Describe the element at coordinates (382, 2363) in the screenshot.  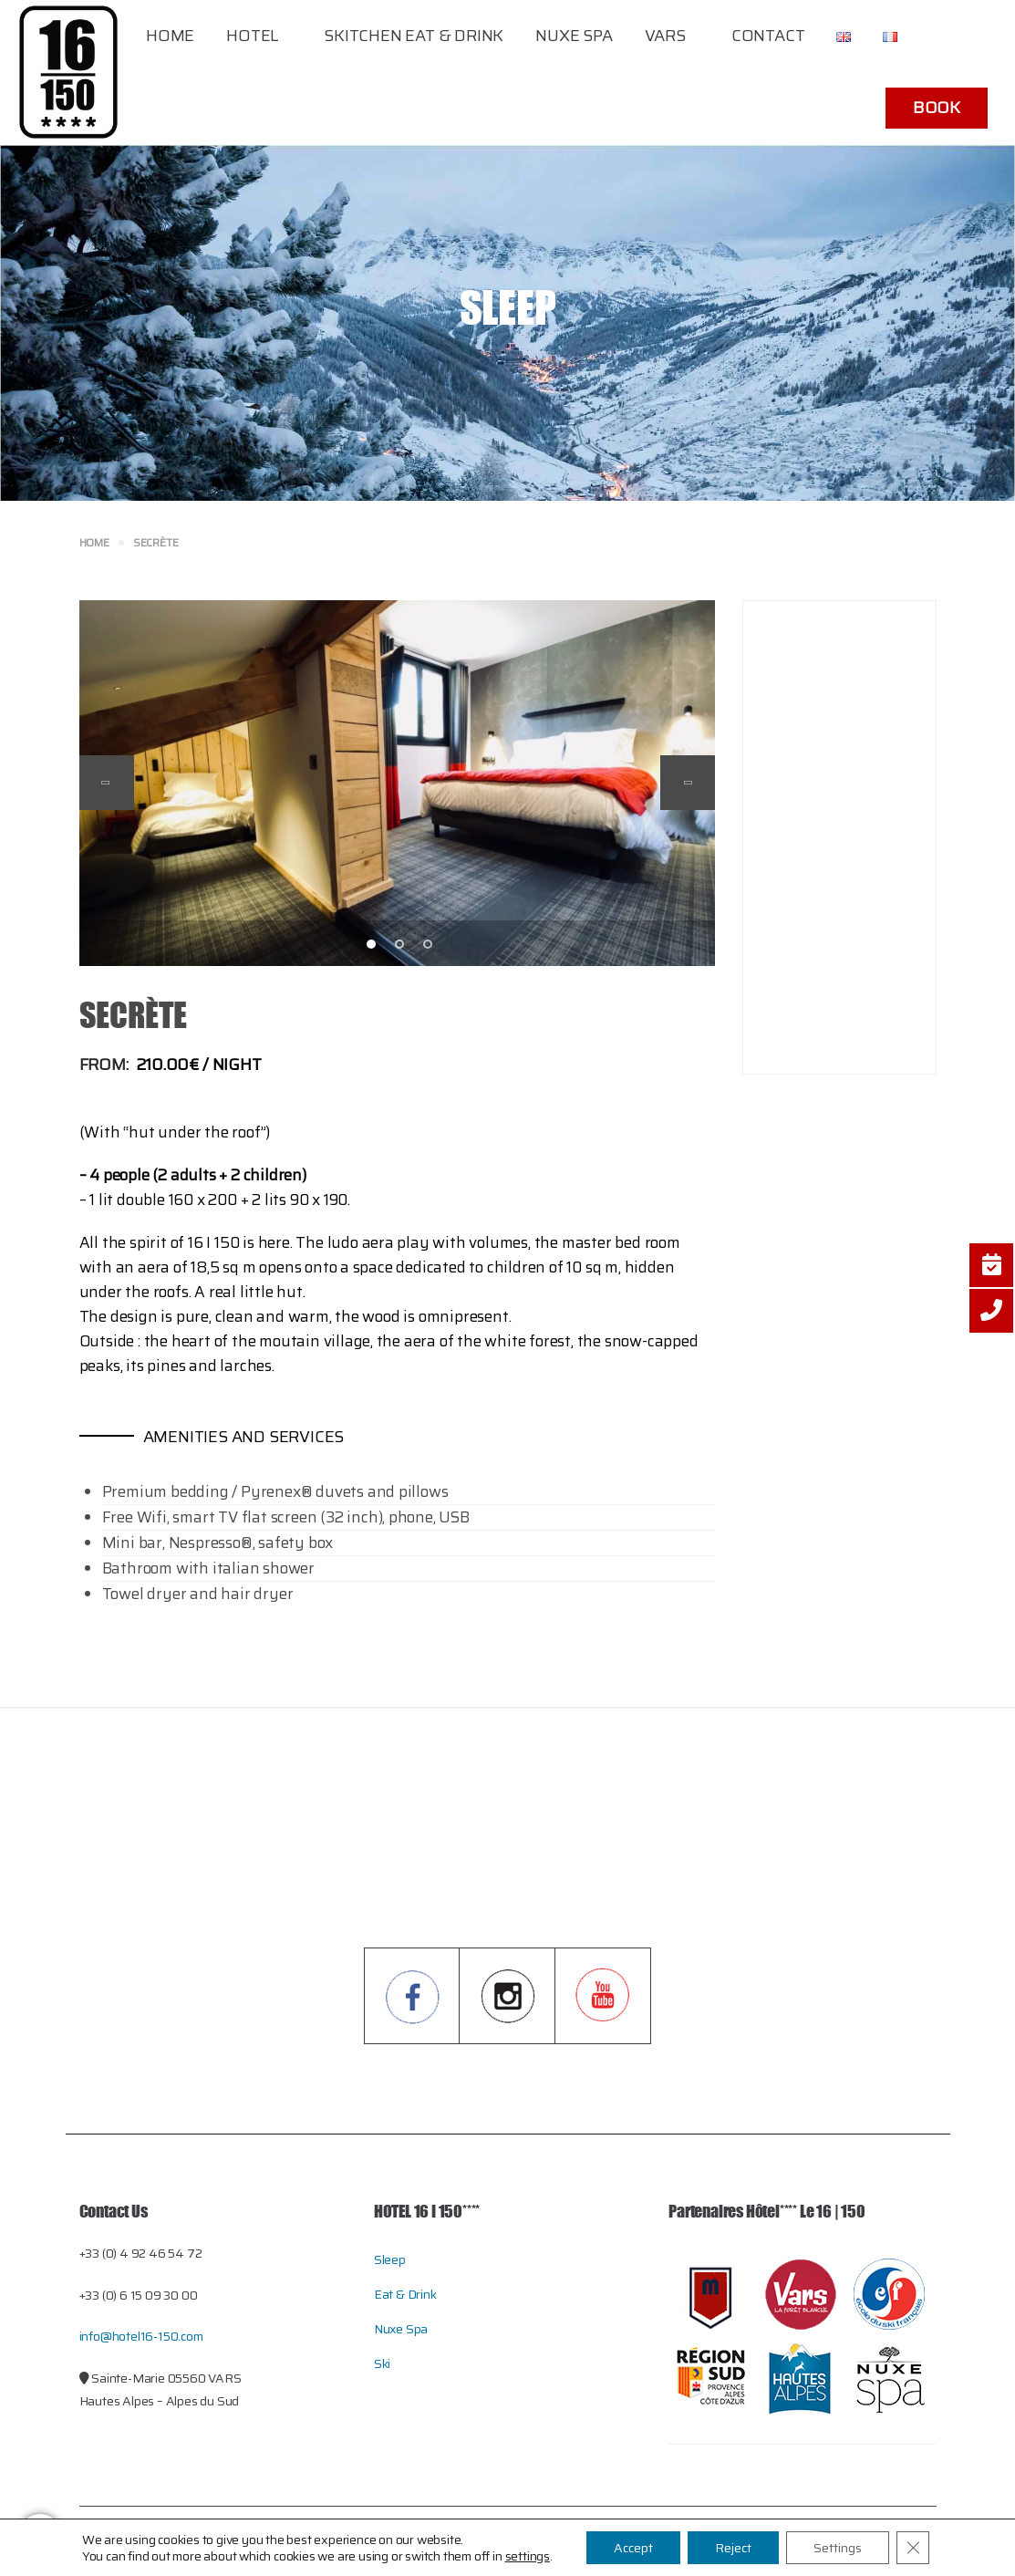
I see `Ski` at that location.